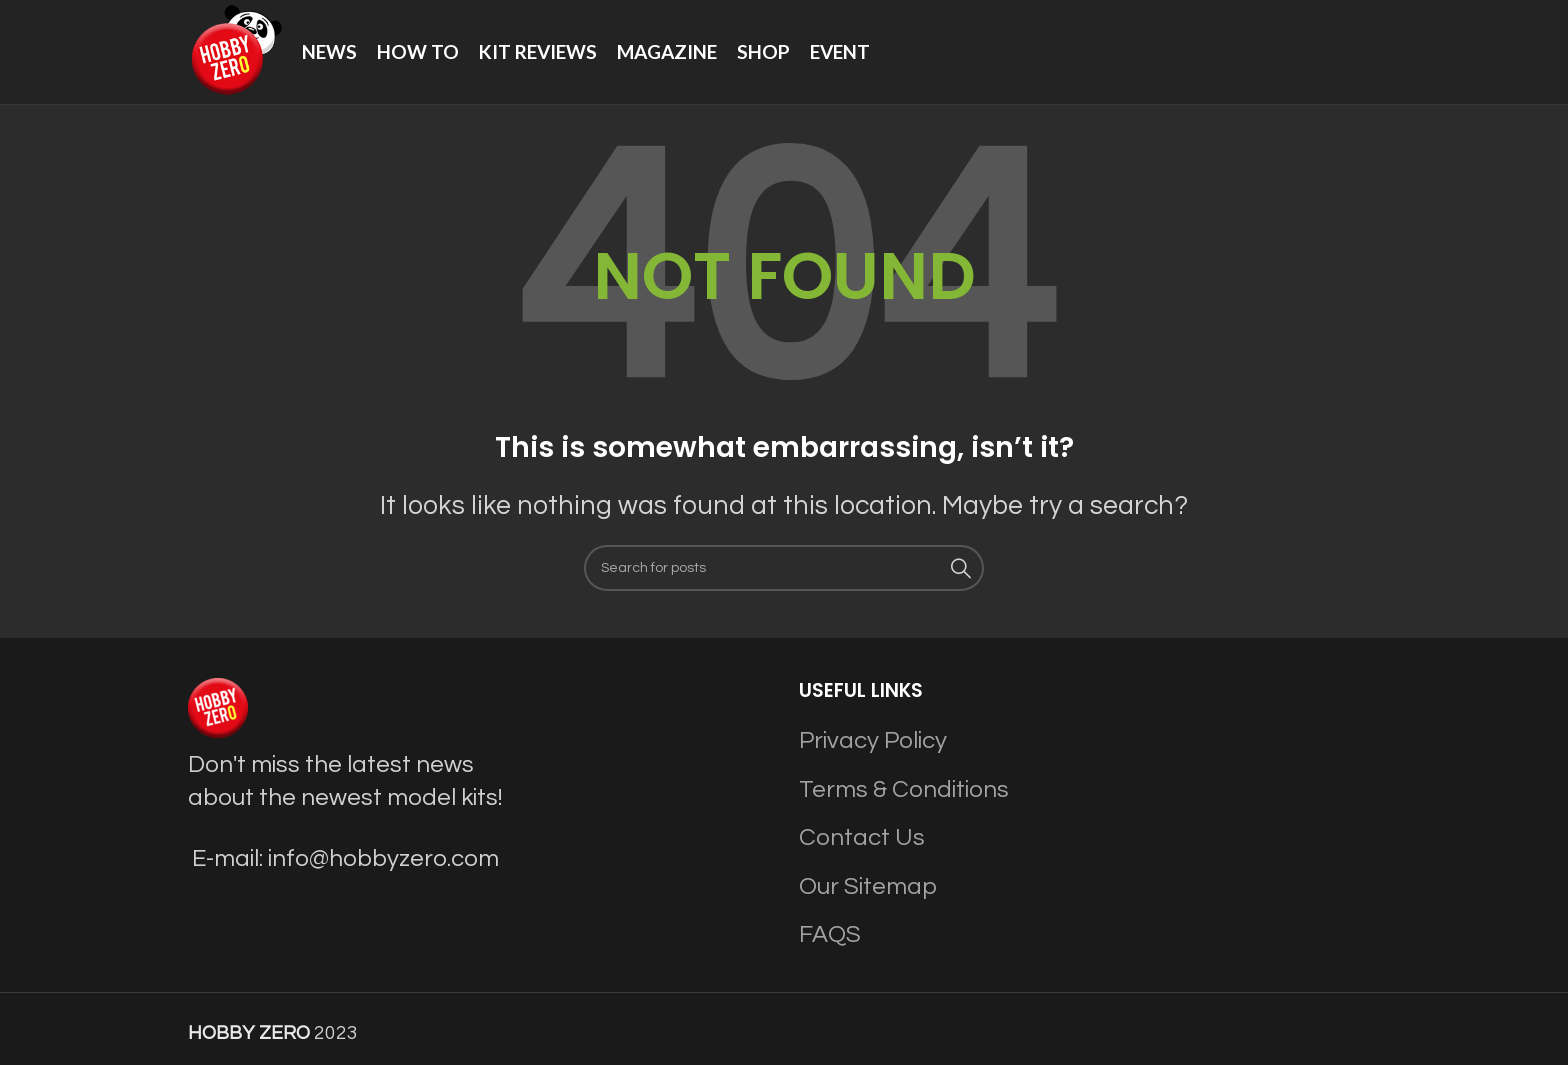  I want to click on Our Sitemap, so click(868, 886).